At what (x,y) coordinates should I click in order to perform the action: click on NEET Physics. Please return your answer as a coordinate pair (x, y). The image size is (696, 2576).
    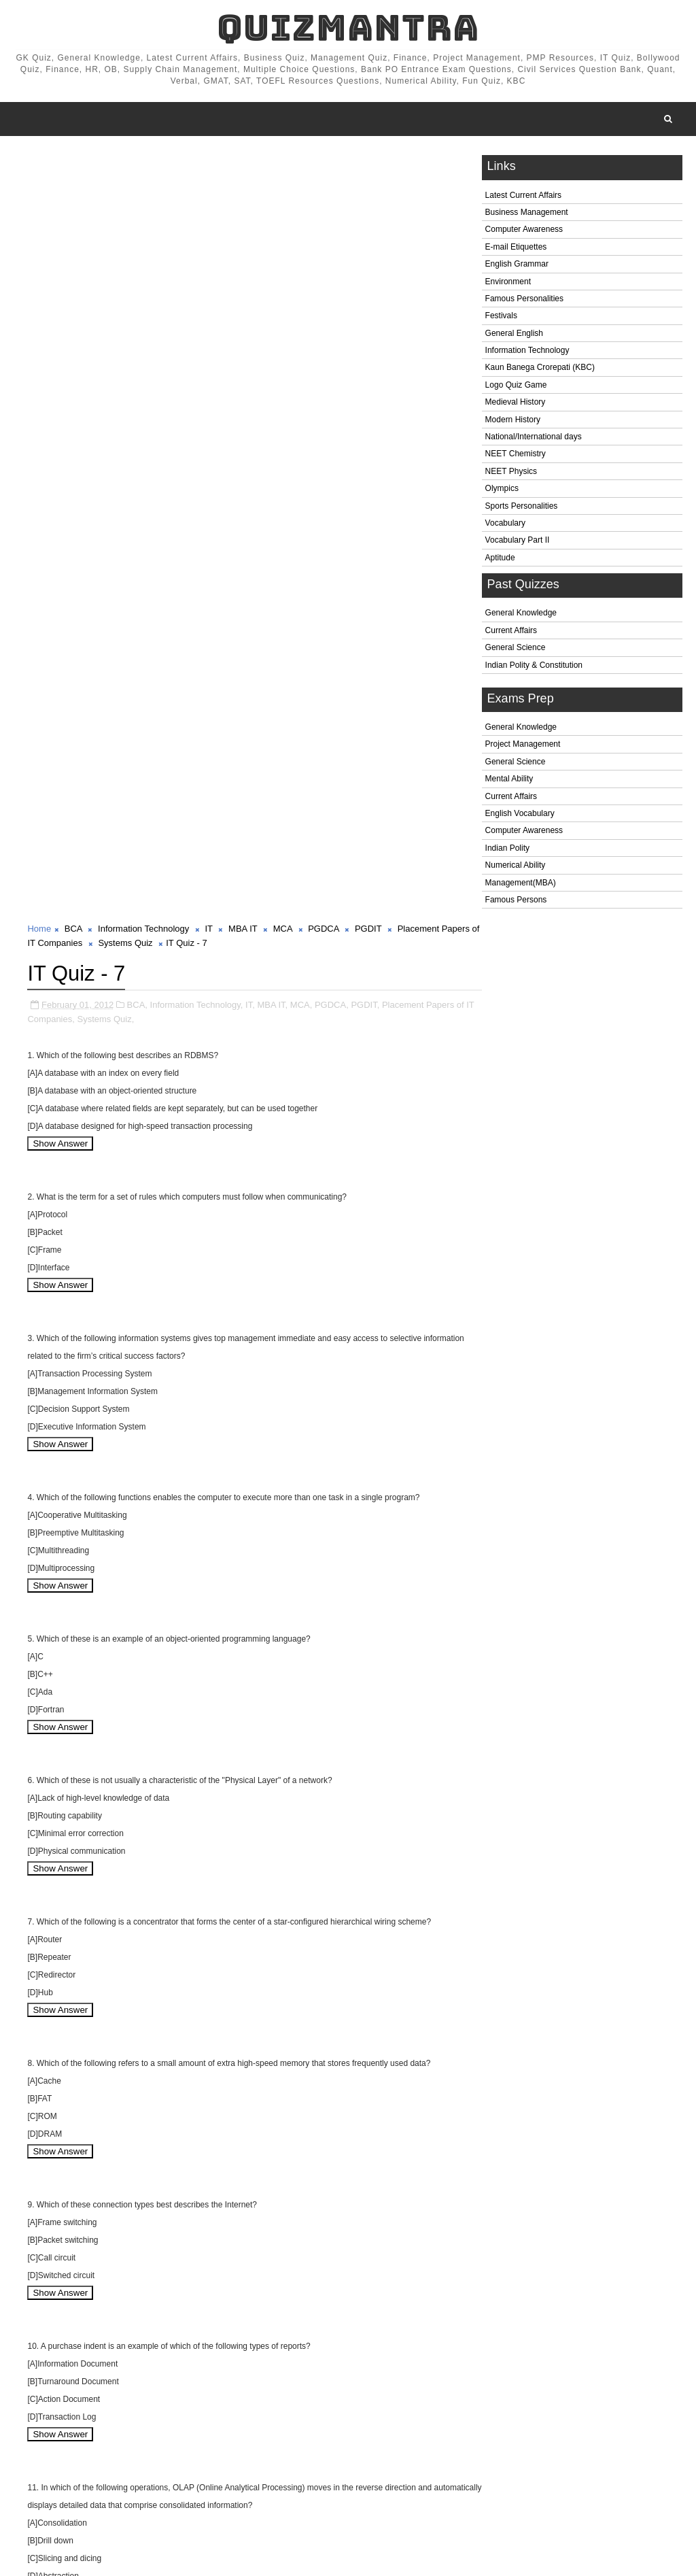
    Looking at the image, I should click on (511, 472).